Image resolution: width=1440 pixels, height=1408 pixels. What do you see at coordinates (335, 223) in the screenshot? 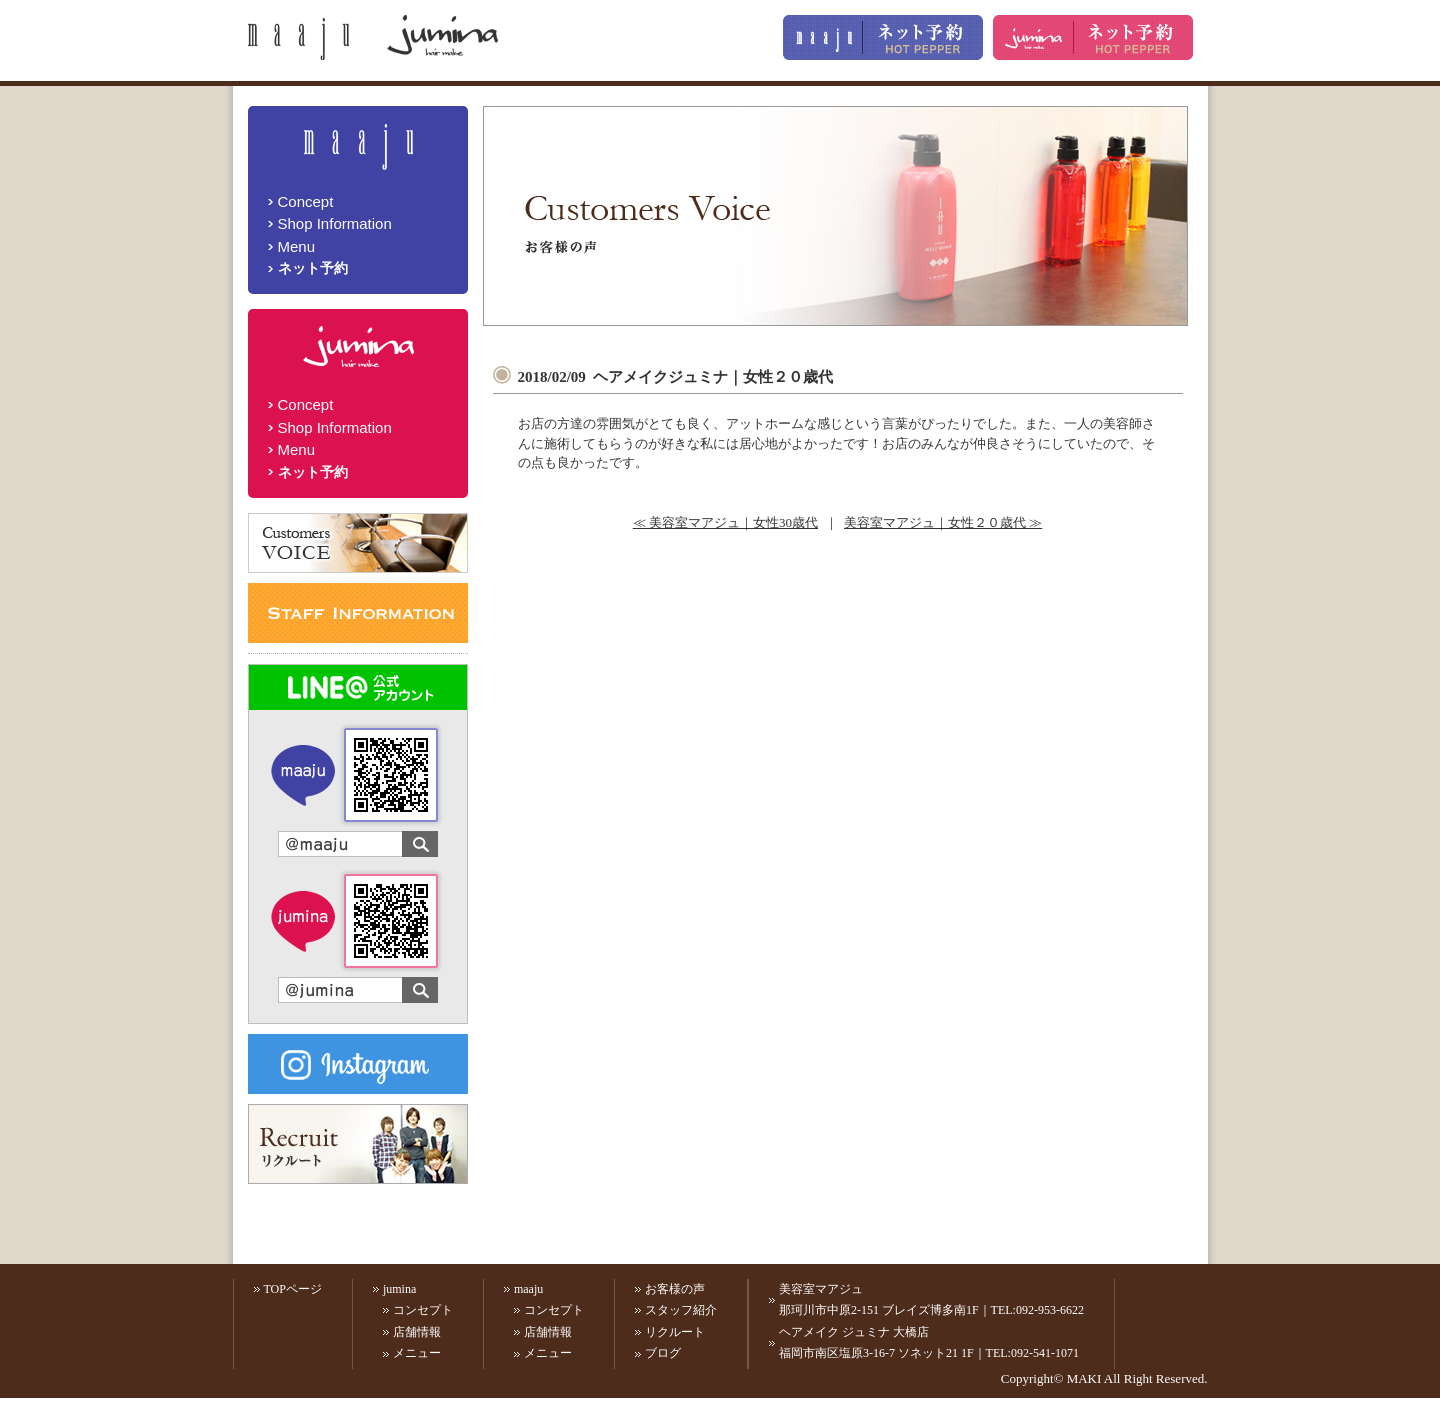
I see `Shop Information` at bounding box center [335, 223].